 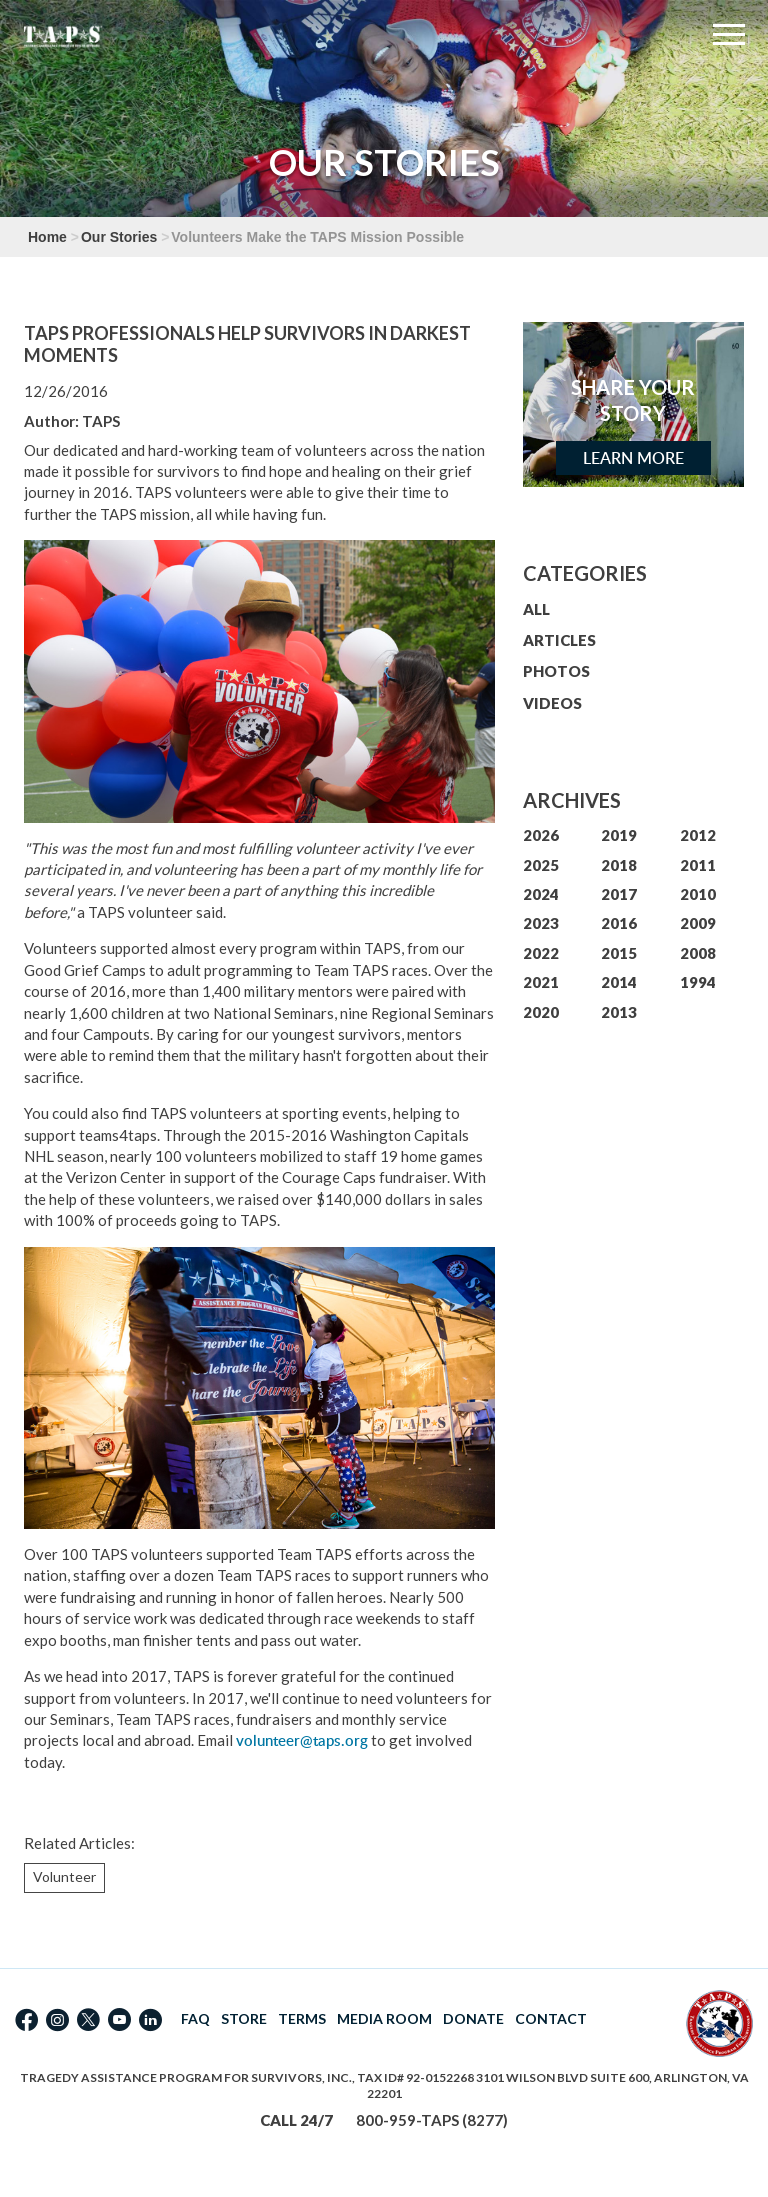 What do you see at coordinates (119, 237) in the screenshot?
I see `Our Stories` at bounding box center [119, 237].